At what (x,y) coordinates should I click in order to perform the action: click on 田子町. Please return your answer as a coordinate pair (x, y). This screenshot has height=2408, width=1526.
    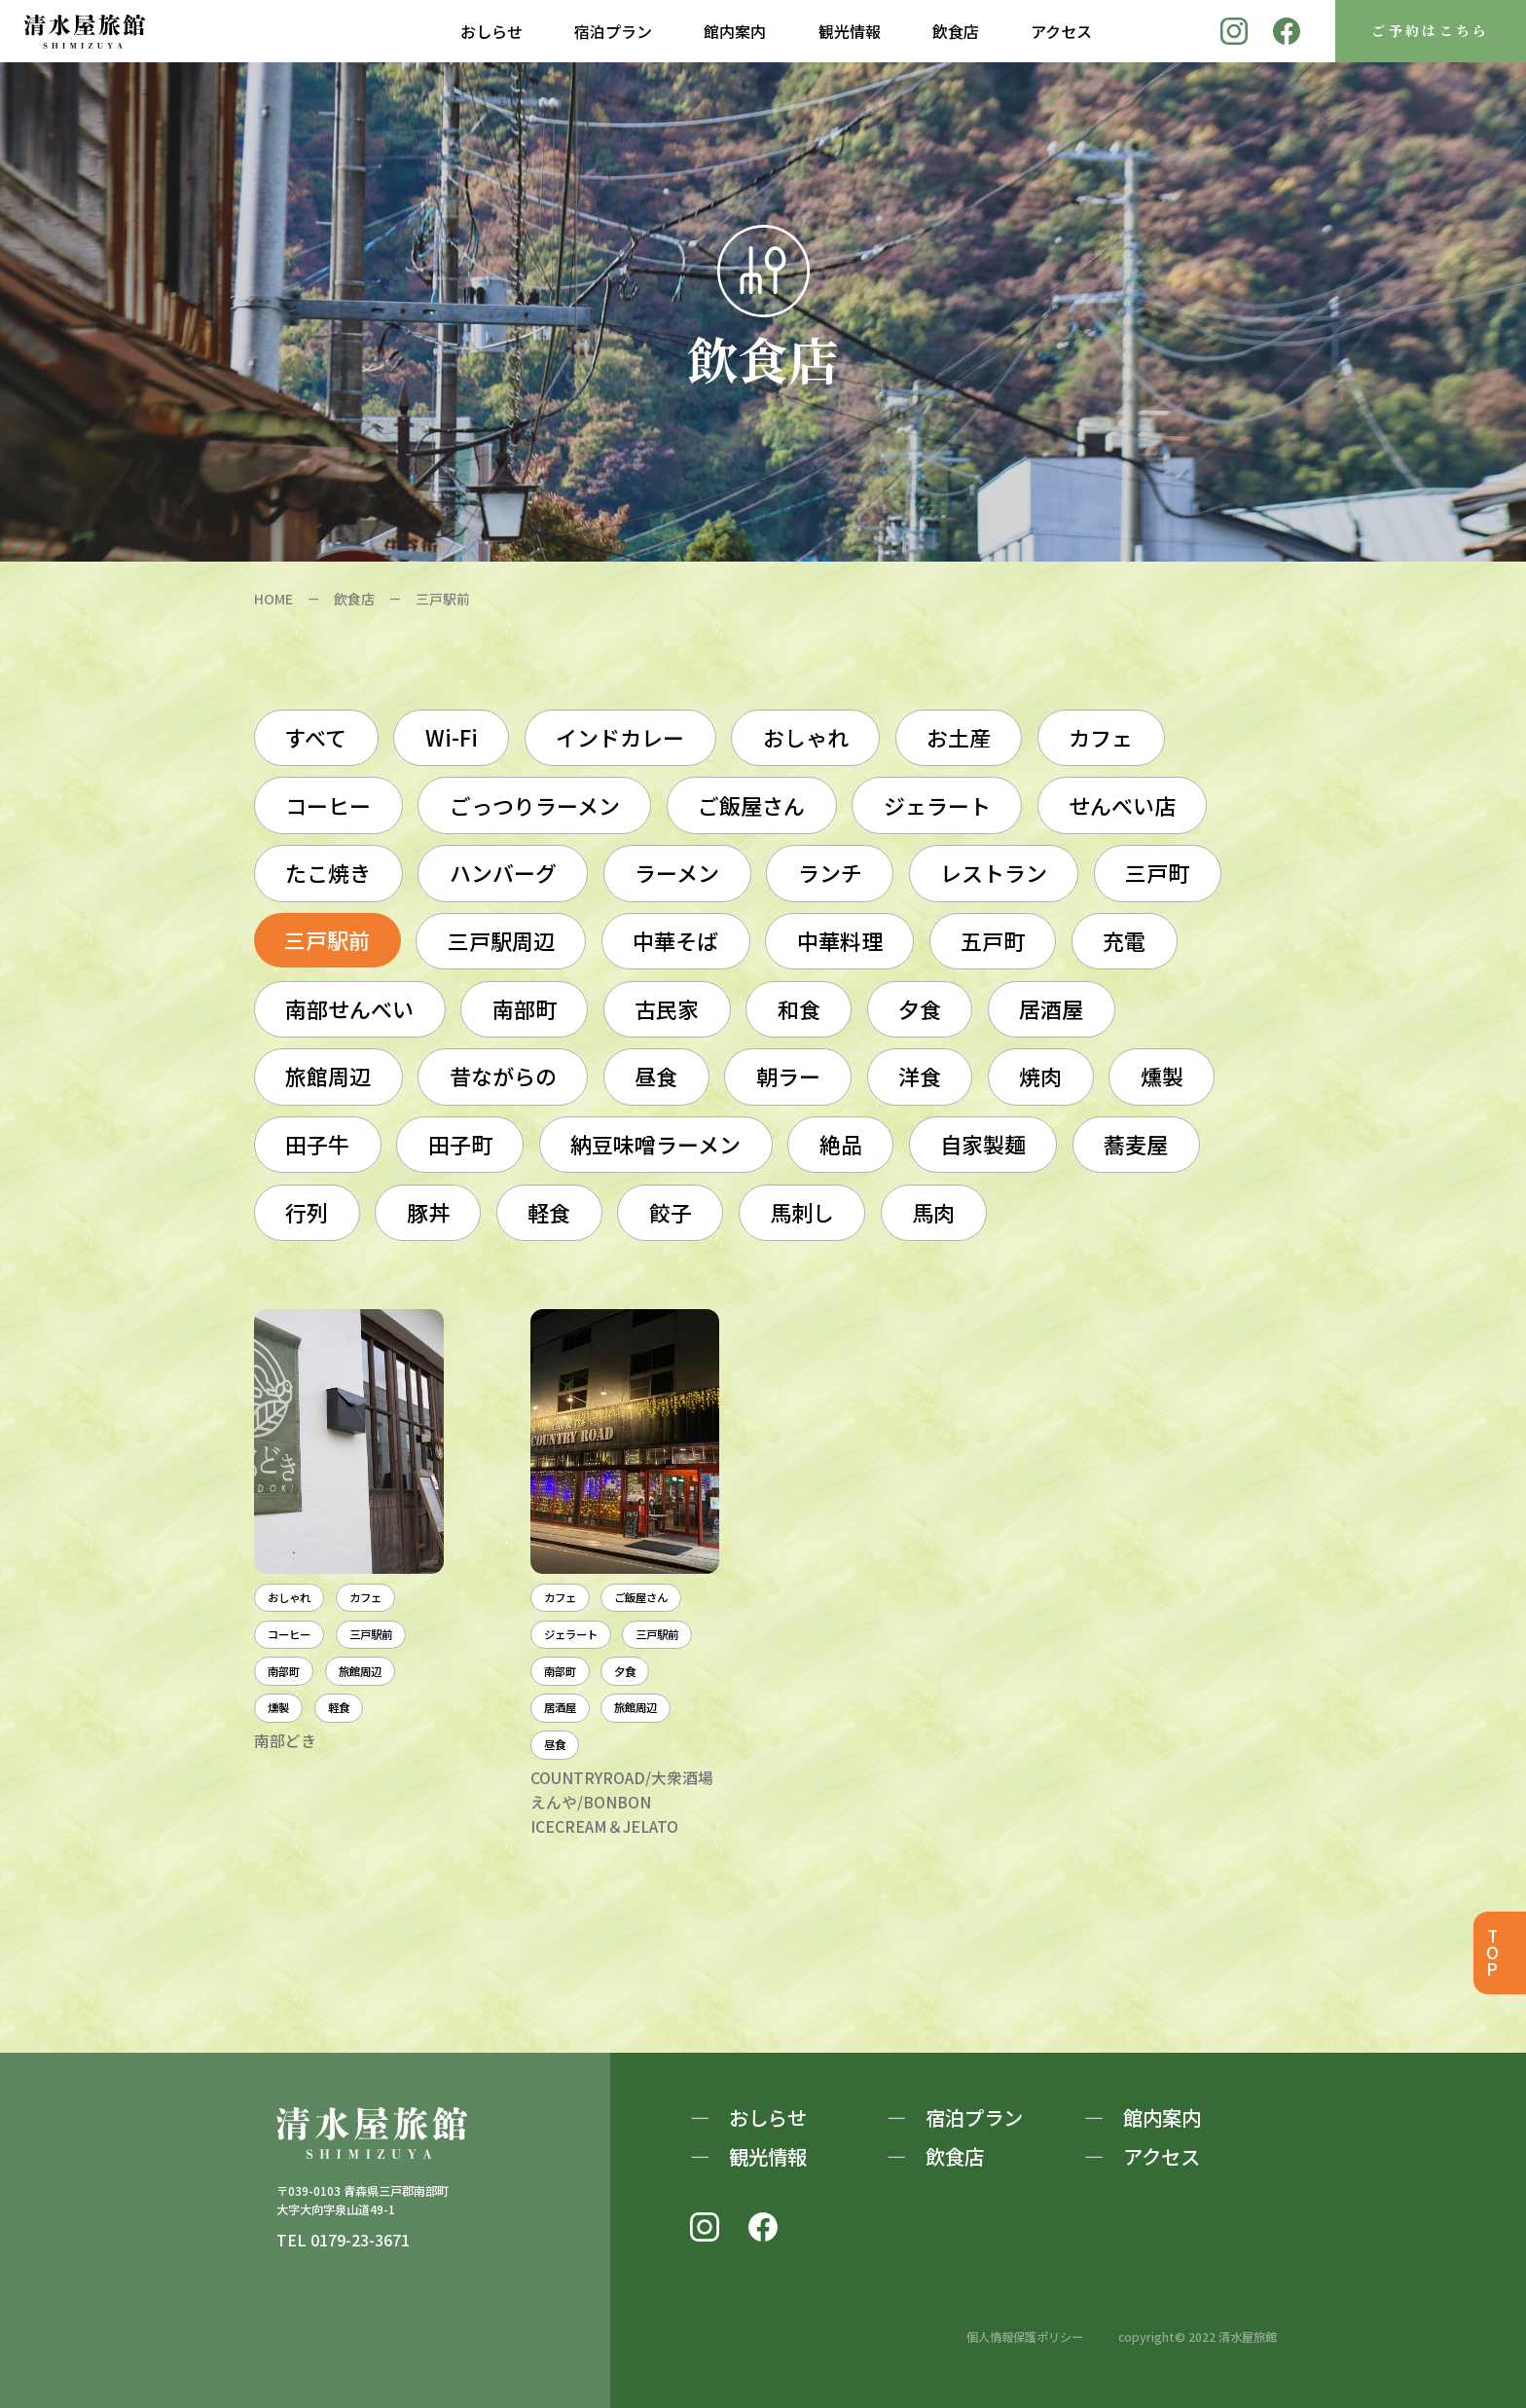
    Looking at the image, I should click on (460, 1144).